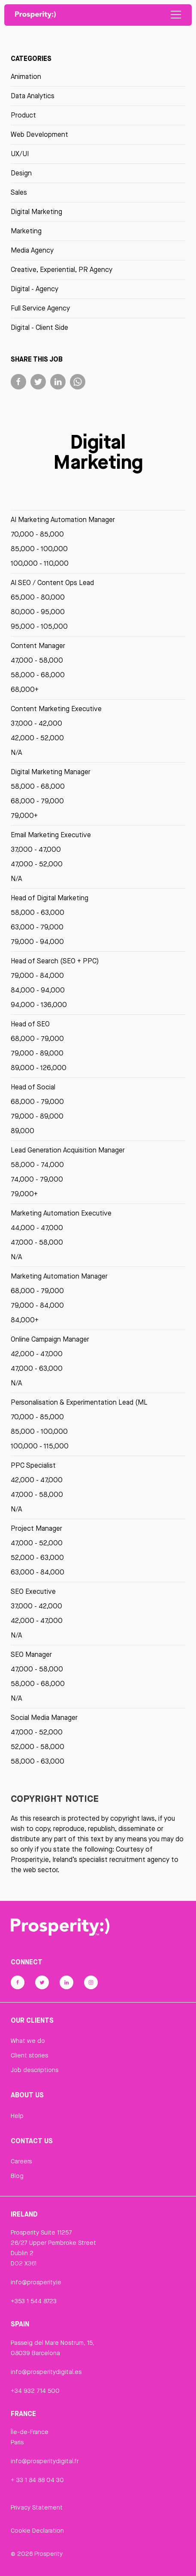 The height and width of the screenshot is (2576, 196). What do you see at coordinates (36, 2282) in the screenshot?
I see `info@prosperity.ie` at bounding box center [36, 2282].